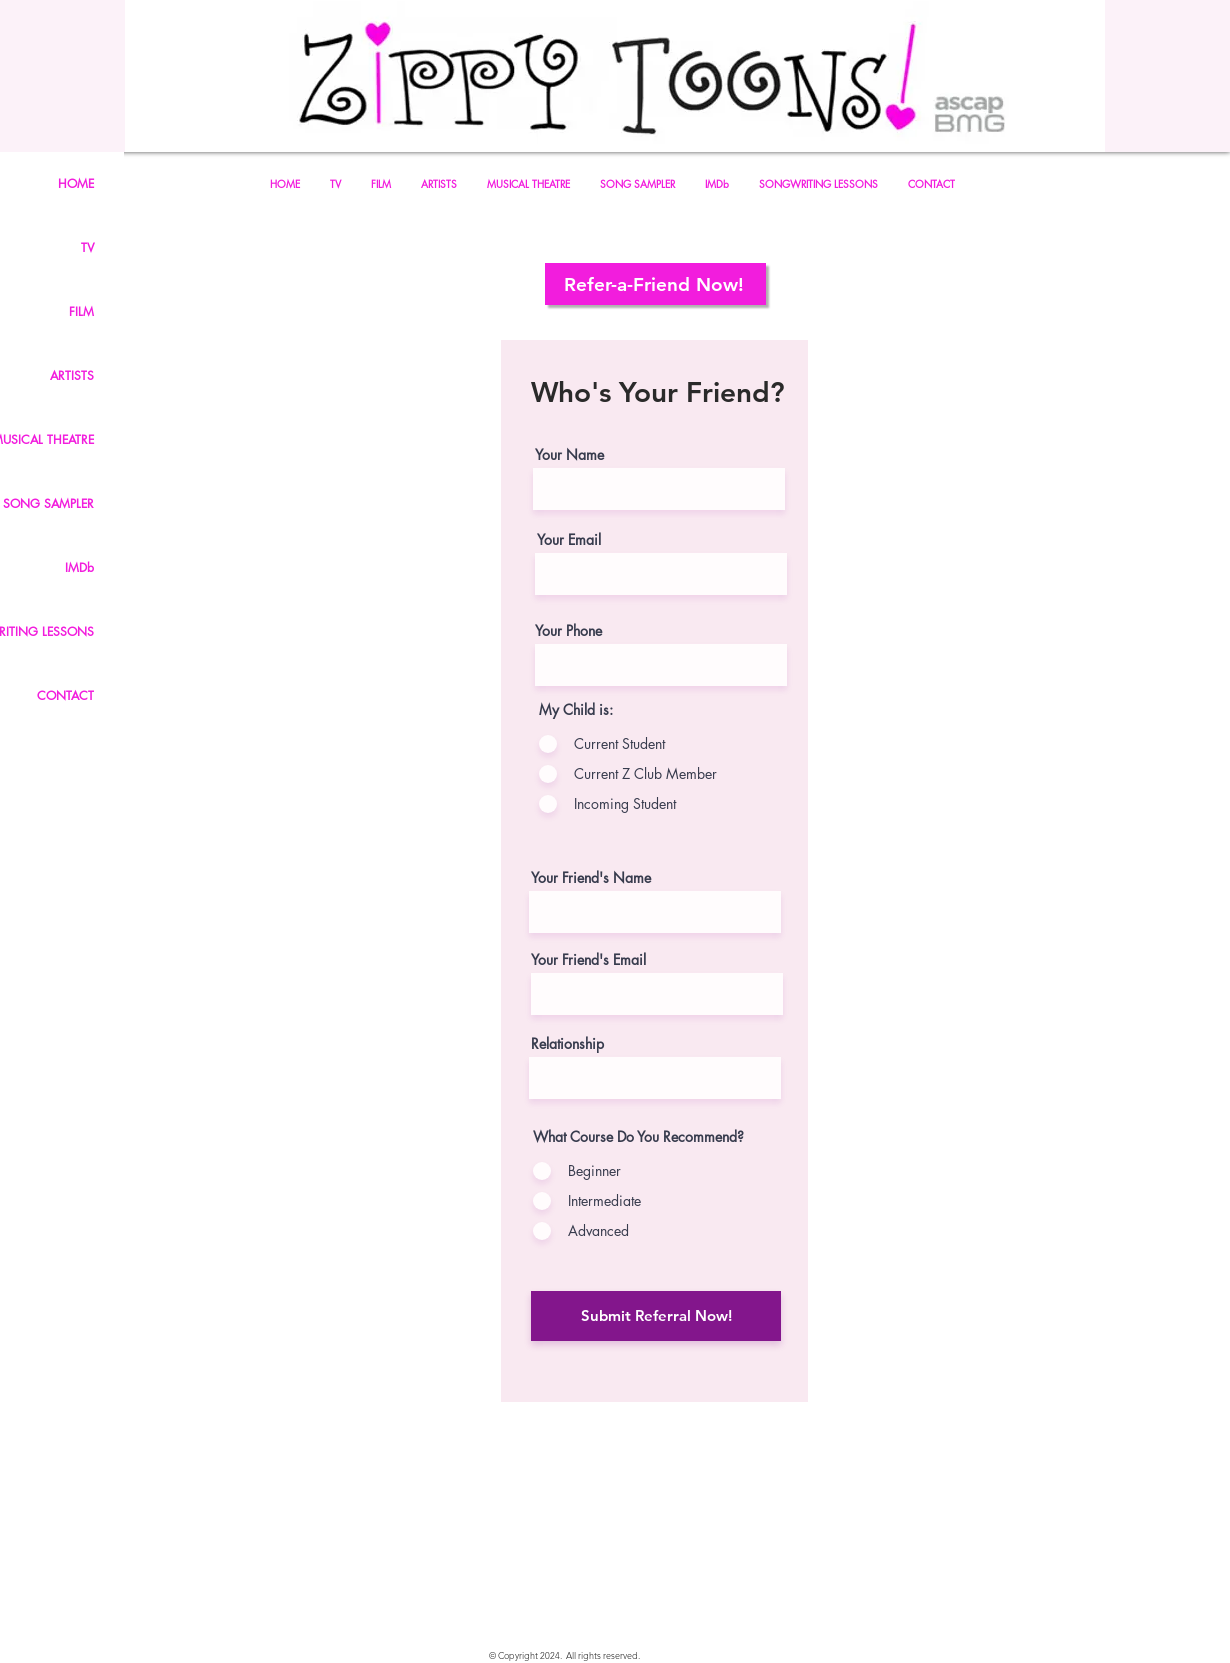 The image size is (1230, 1663). What do you see at coordinates (655, 284) in the screenshot?
I see `[Refer-a-Friend Now!]` at bounding box center [655, 284].